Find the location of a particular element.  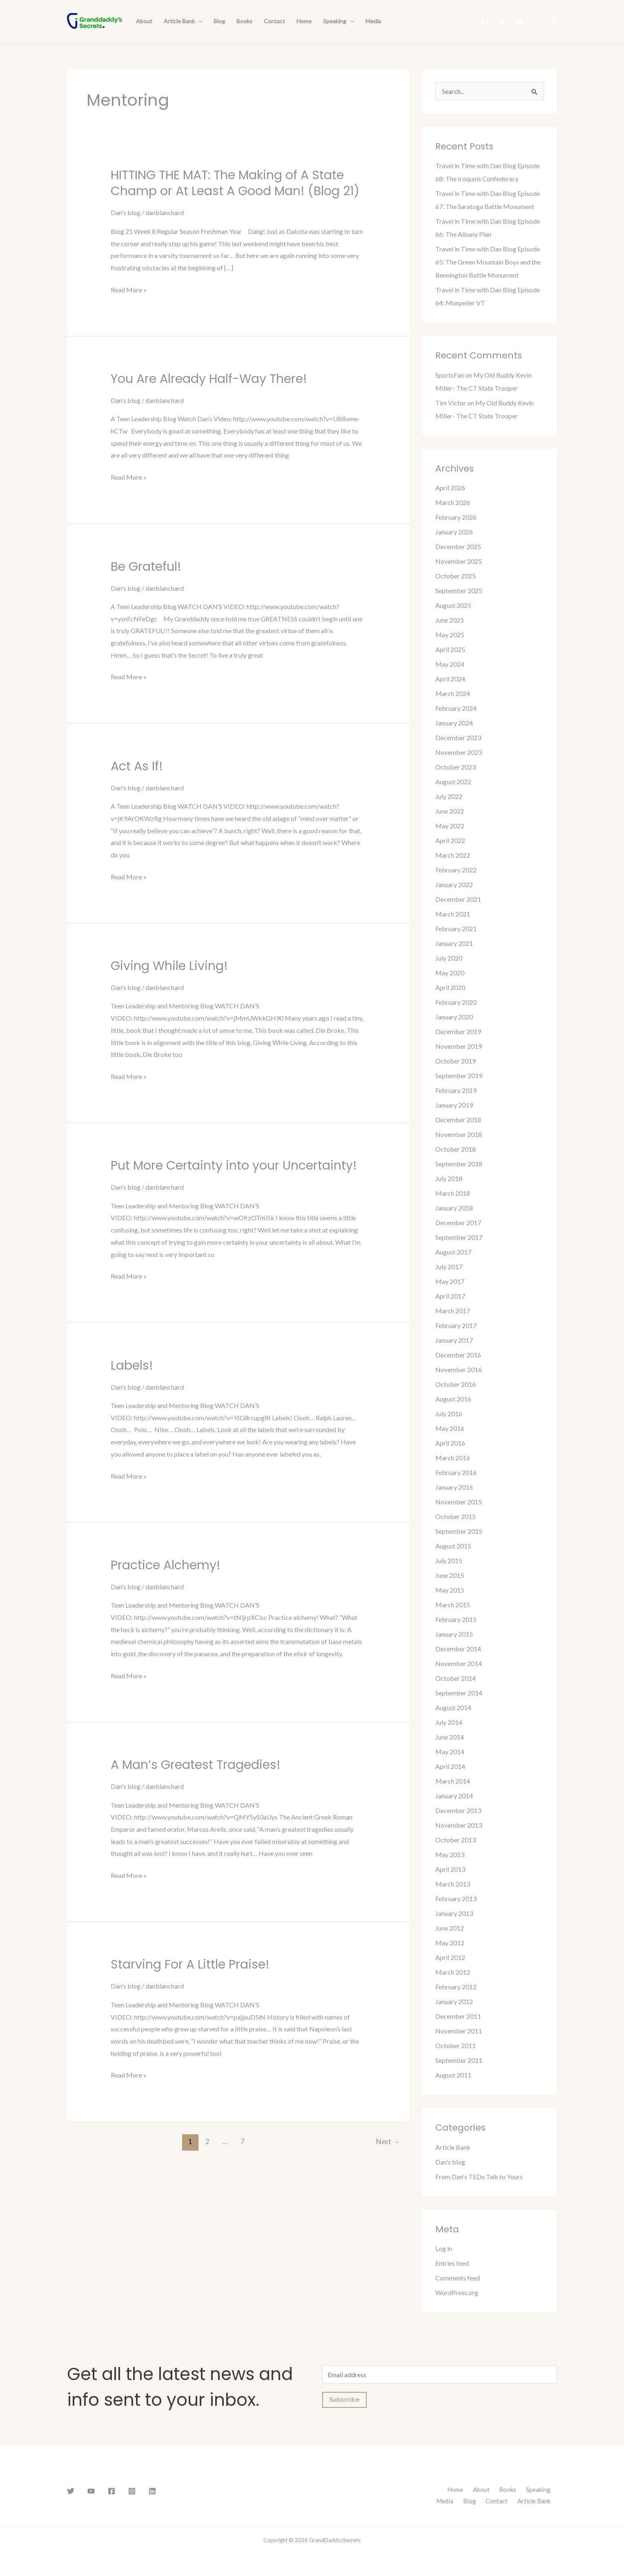

Dan's blog is located at coordinates (125, 212).